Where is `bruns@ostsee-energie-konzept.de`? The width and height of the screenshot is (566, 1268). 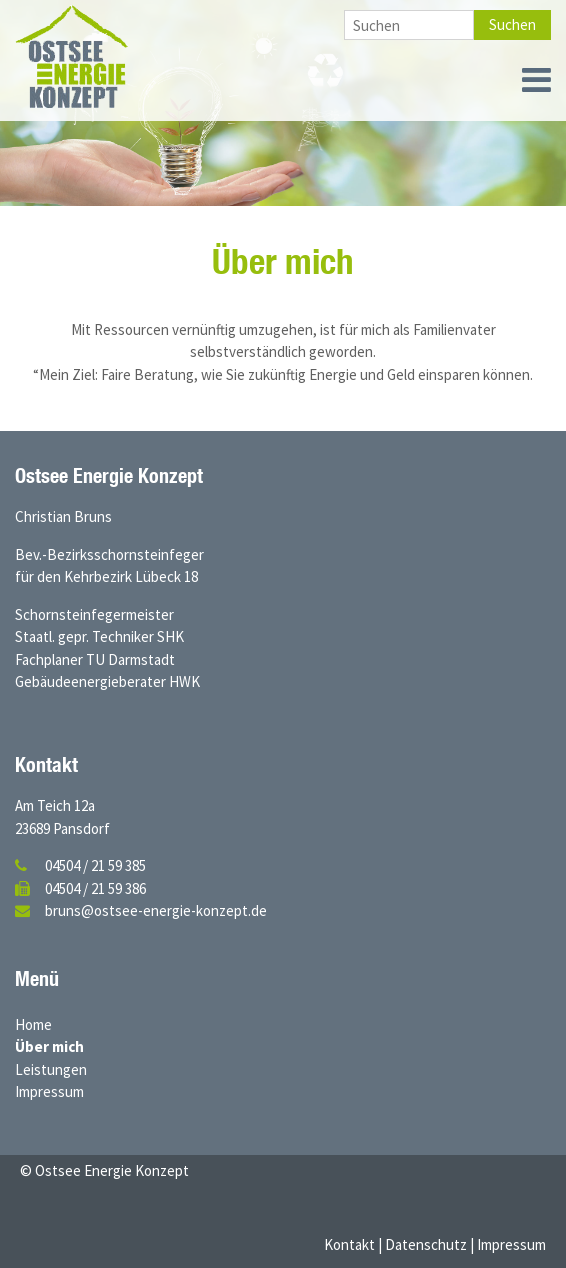
bruns@ostsee-energie-konzept.de is located at coordinates (156, 910).